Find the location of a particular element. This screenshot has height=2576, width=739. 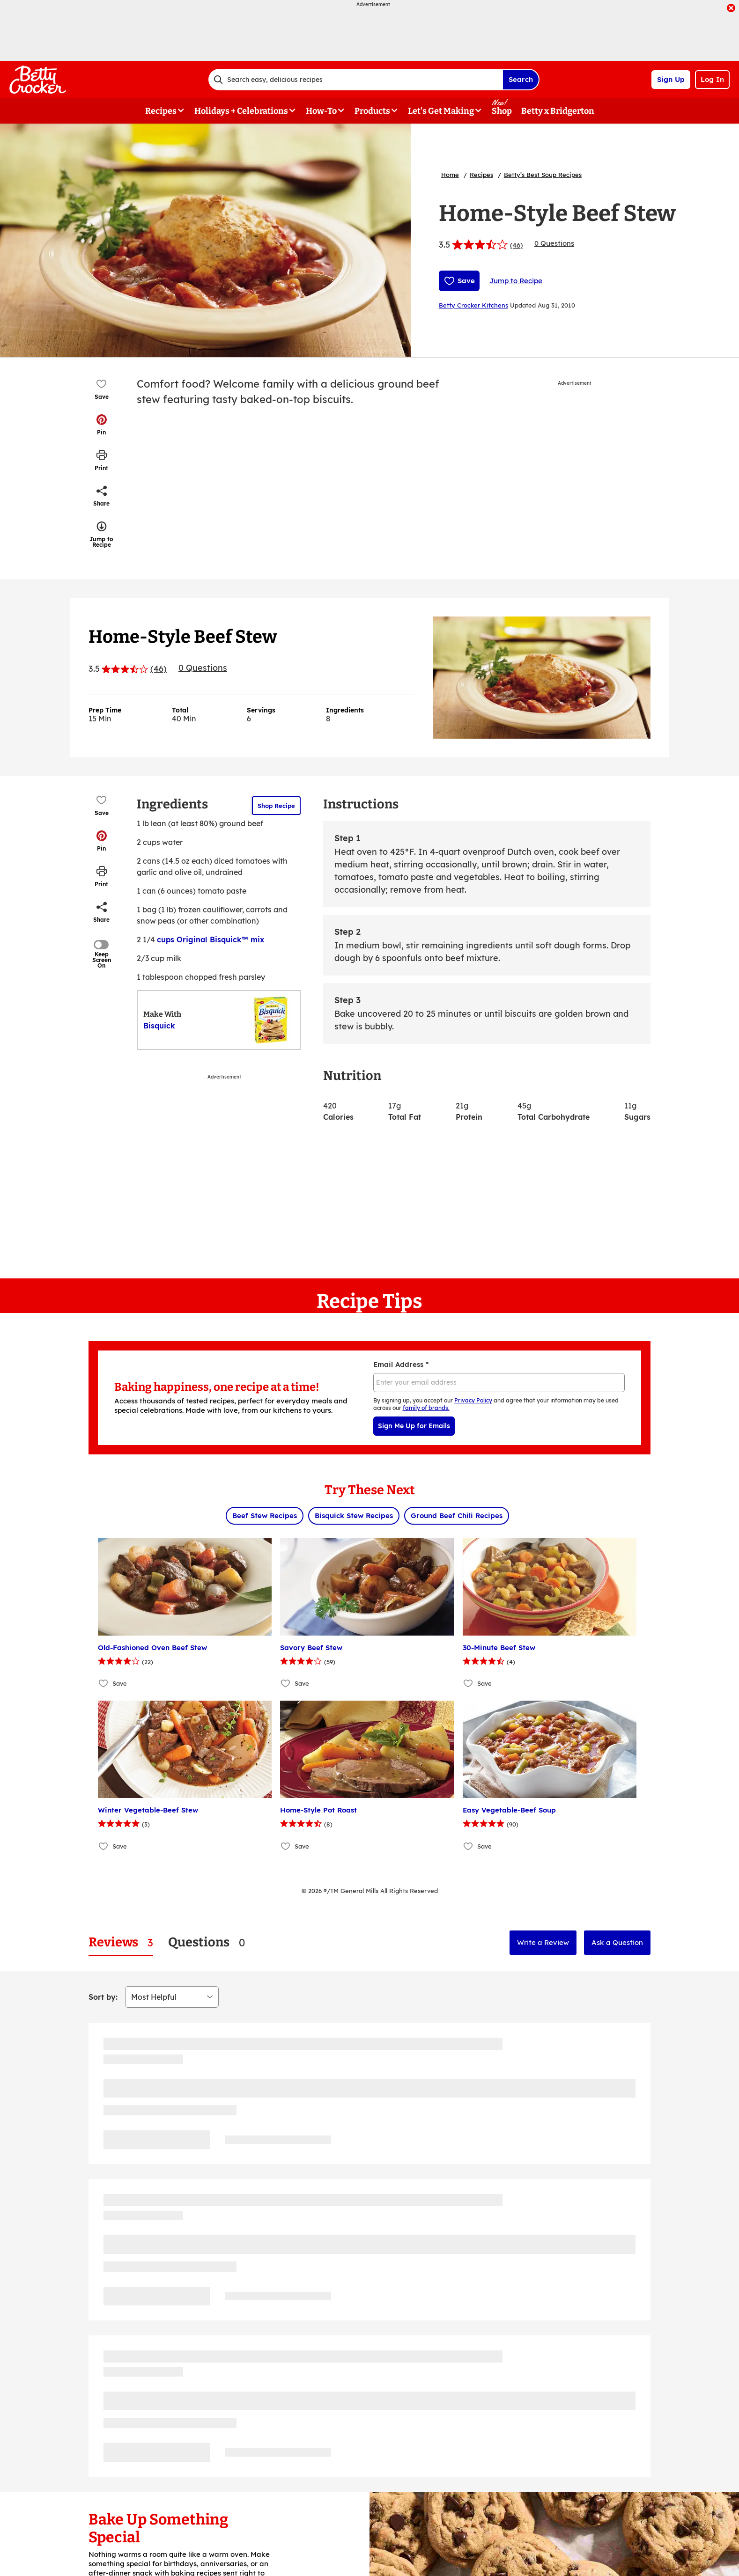

Sort by: is located at coordinates (103, 1997).